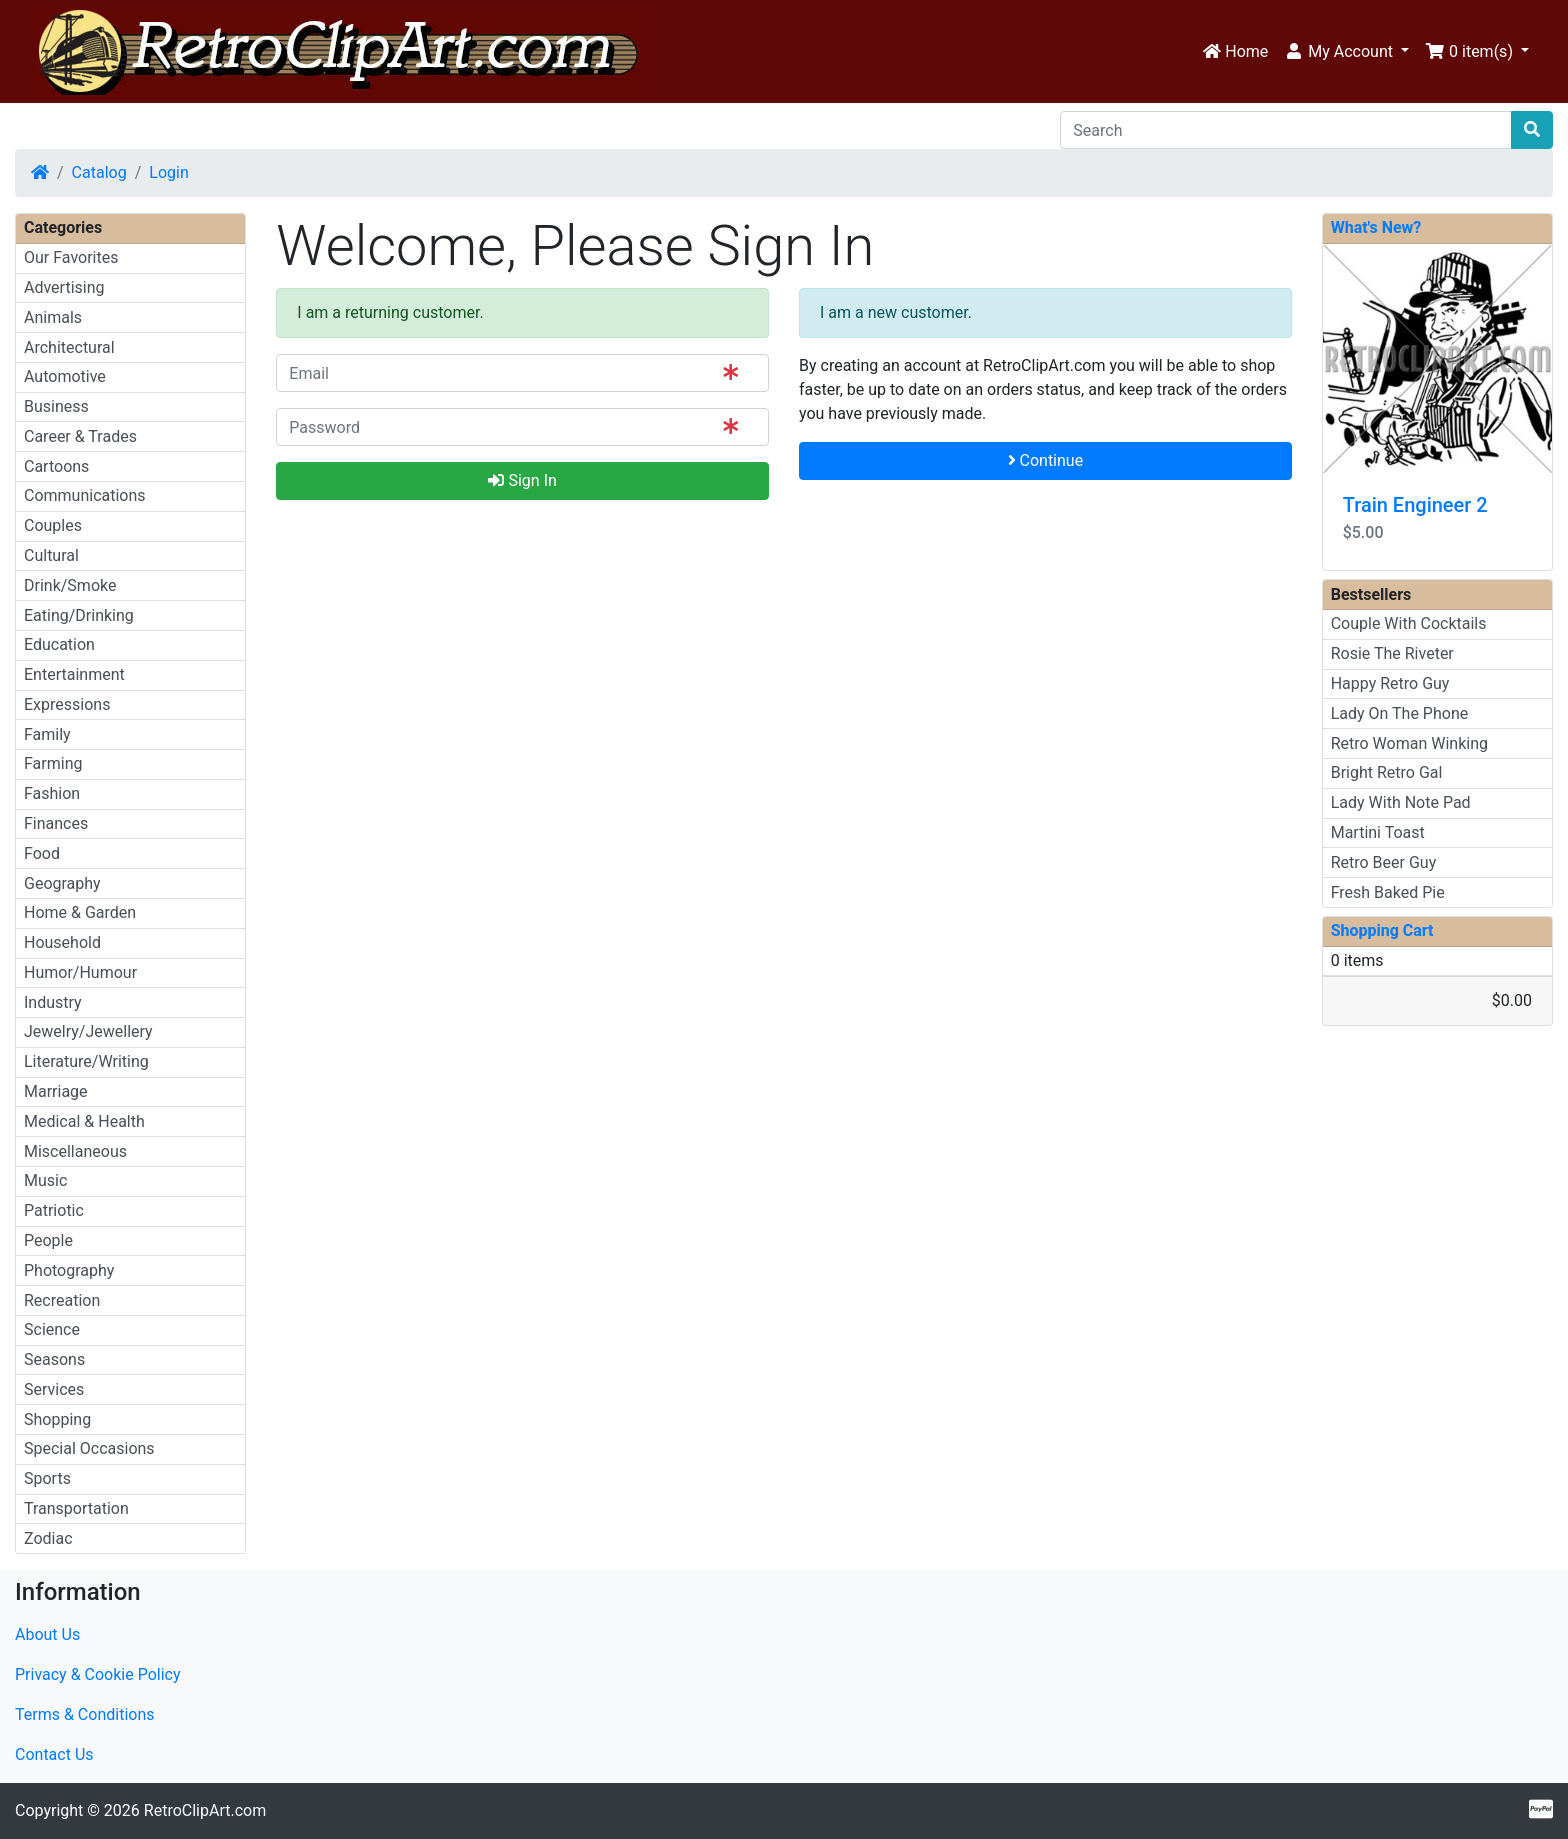  What do you see at coordinates (42, 853) in the screenshot?
I see `Food` at bounding box center [42, 853].